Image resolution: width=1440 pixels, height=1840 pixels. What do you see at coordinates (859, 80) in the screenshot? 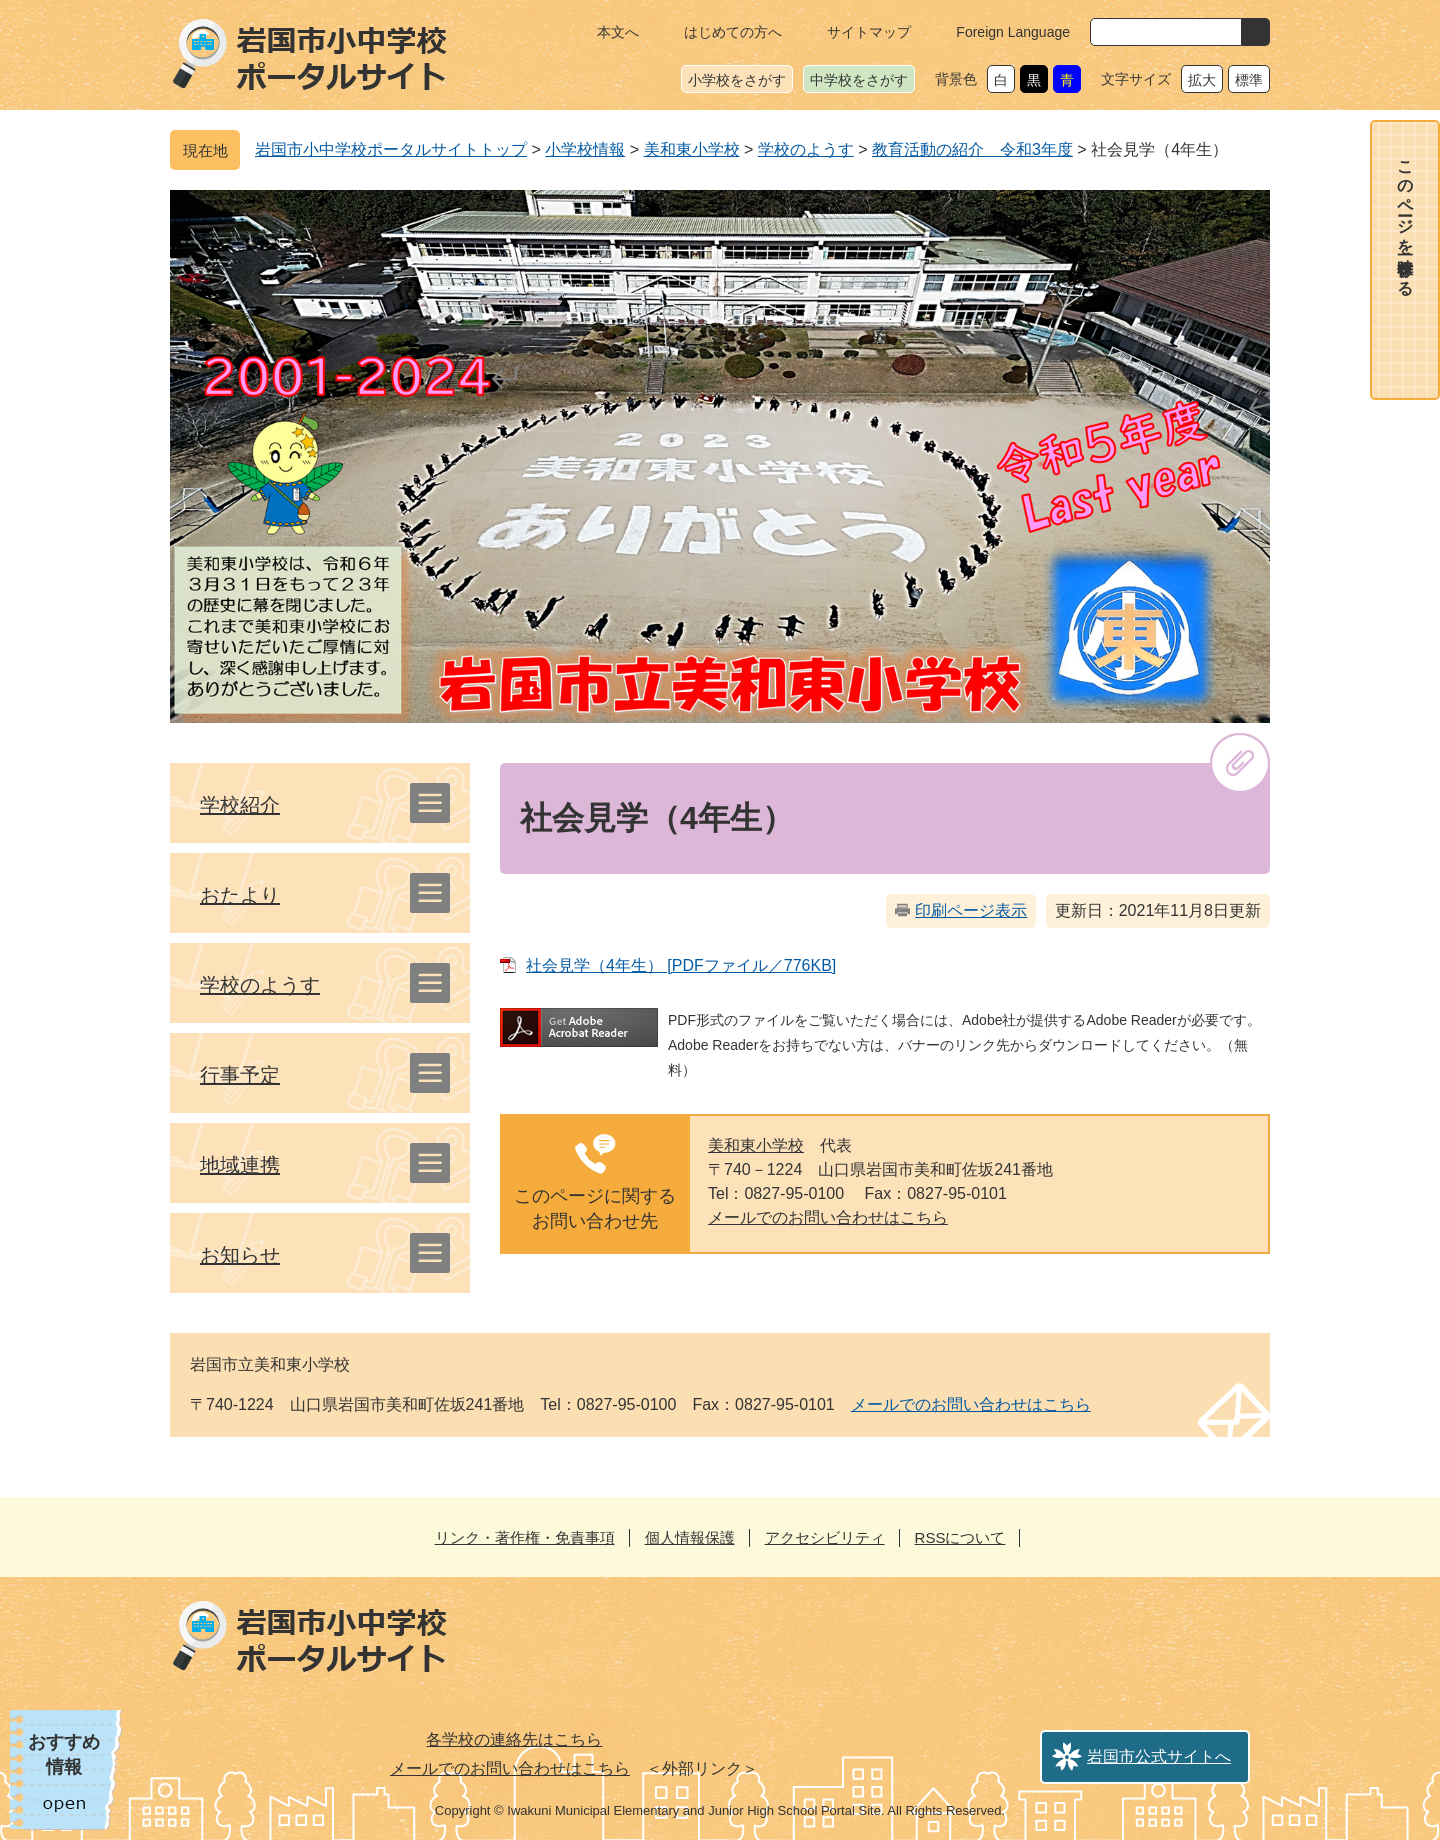
I see `中学校をさがす` at bounding box center [859, 80].